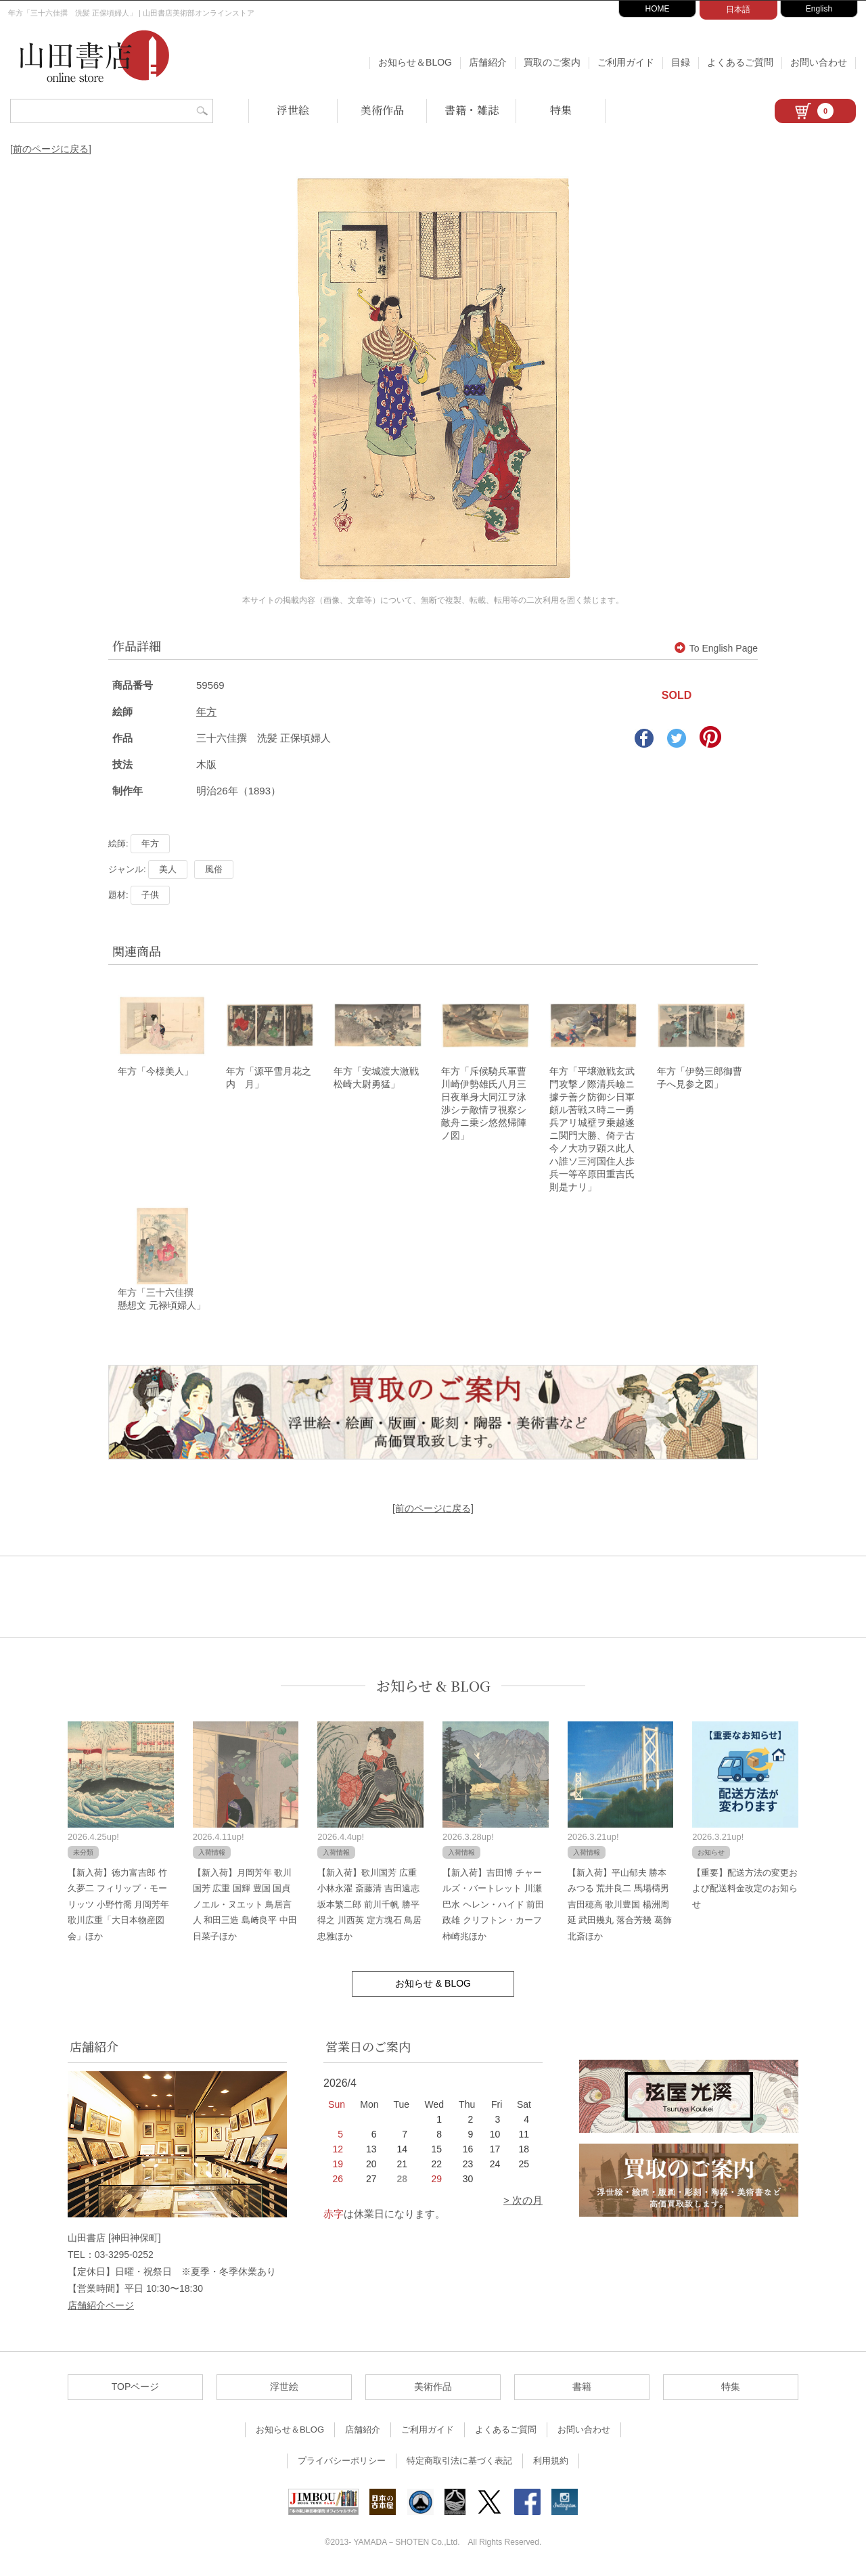 The image size is (866, 2576). Describe the element at coordinates (716, 648) in the screenshot. I see `To English Page` at that location.